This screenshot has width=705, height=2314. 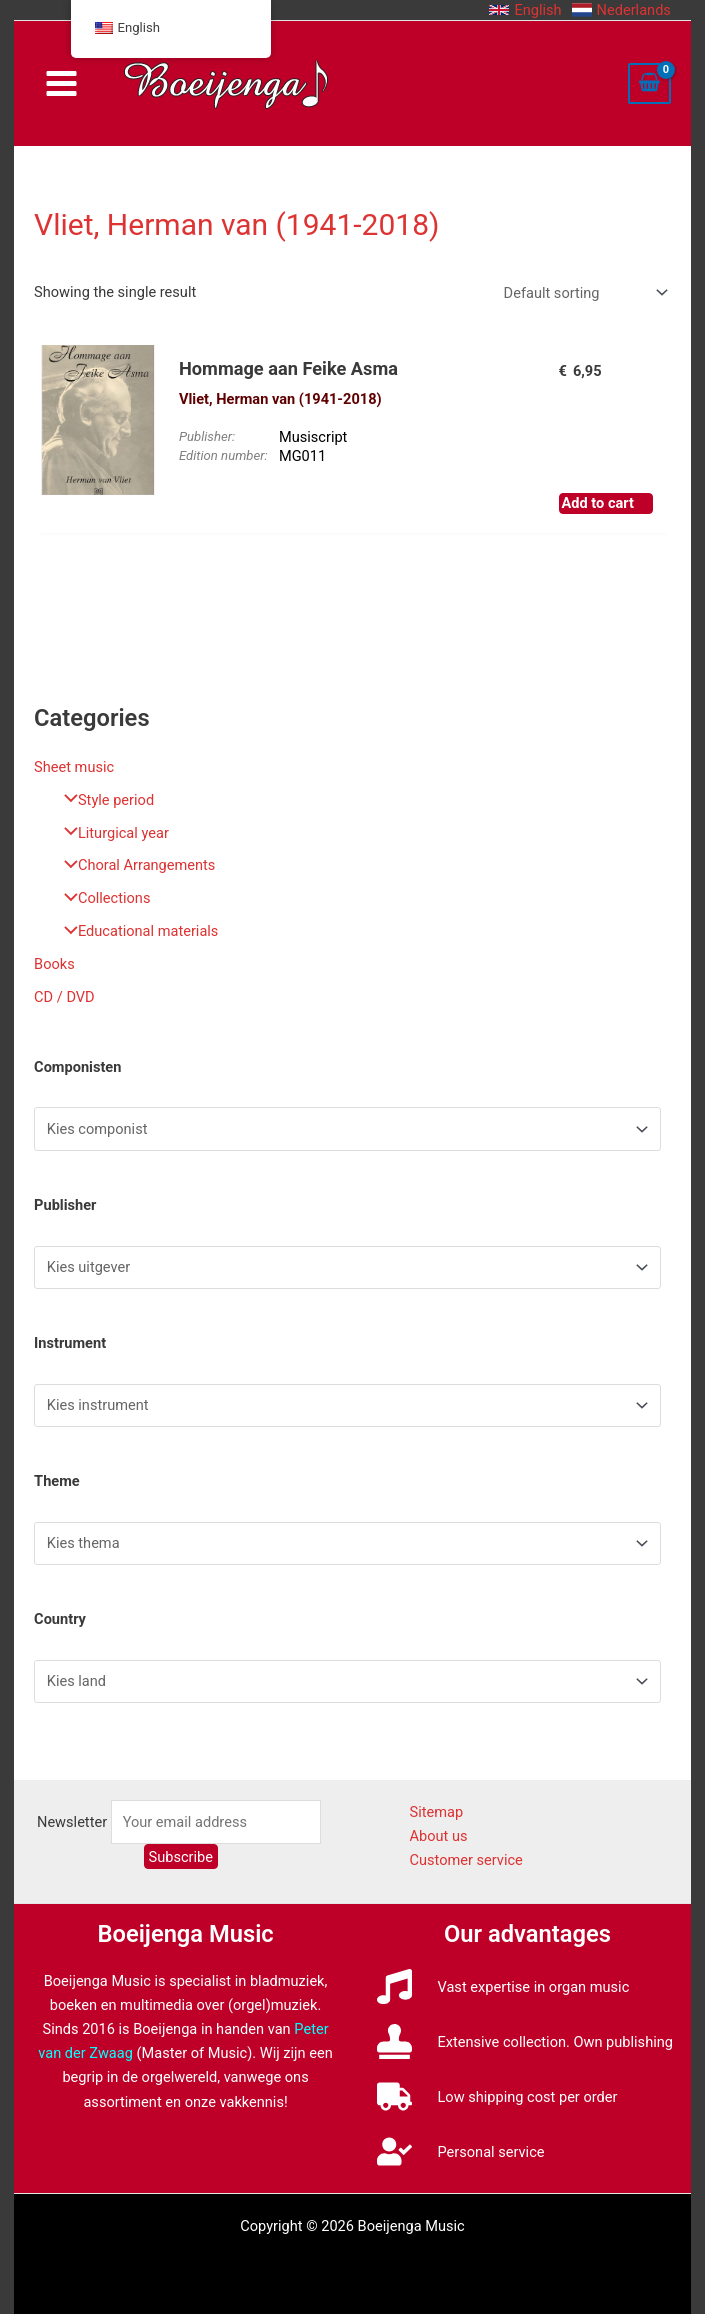 What do you see at coordinates (436, 1812) in the screenshot?
I see `Sitemap` at bounding box center [436, 1812].